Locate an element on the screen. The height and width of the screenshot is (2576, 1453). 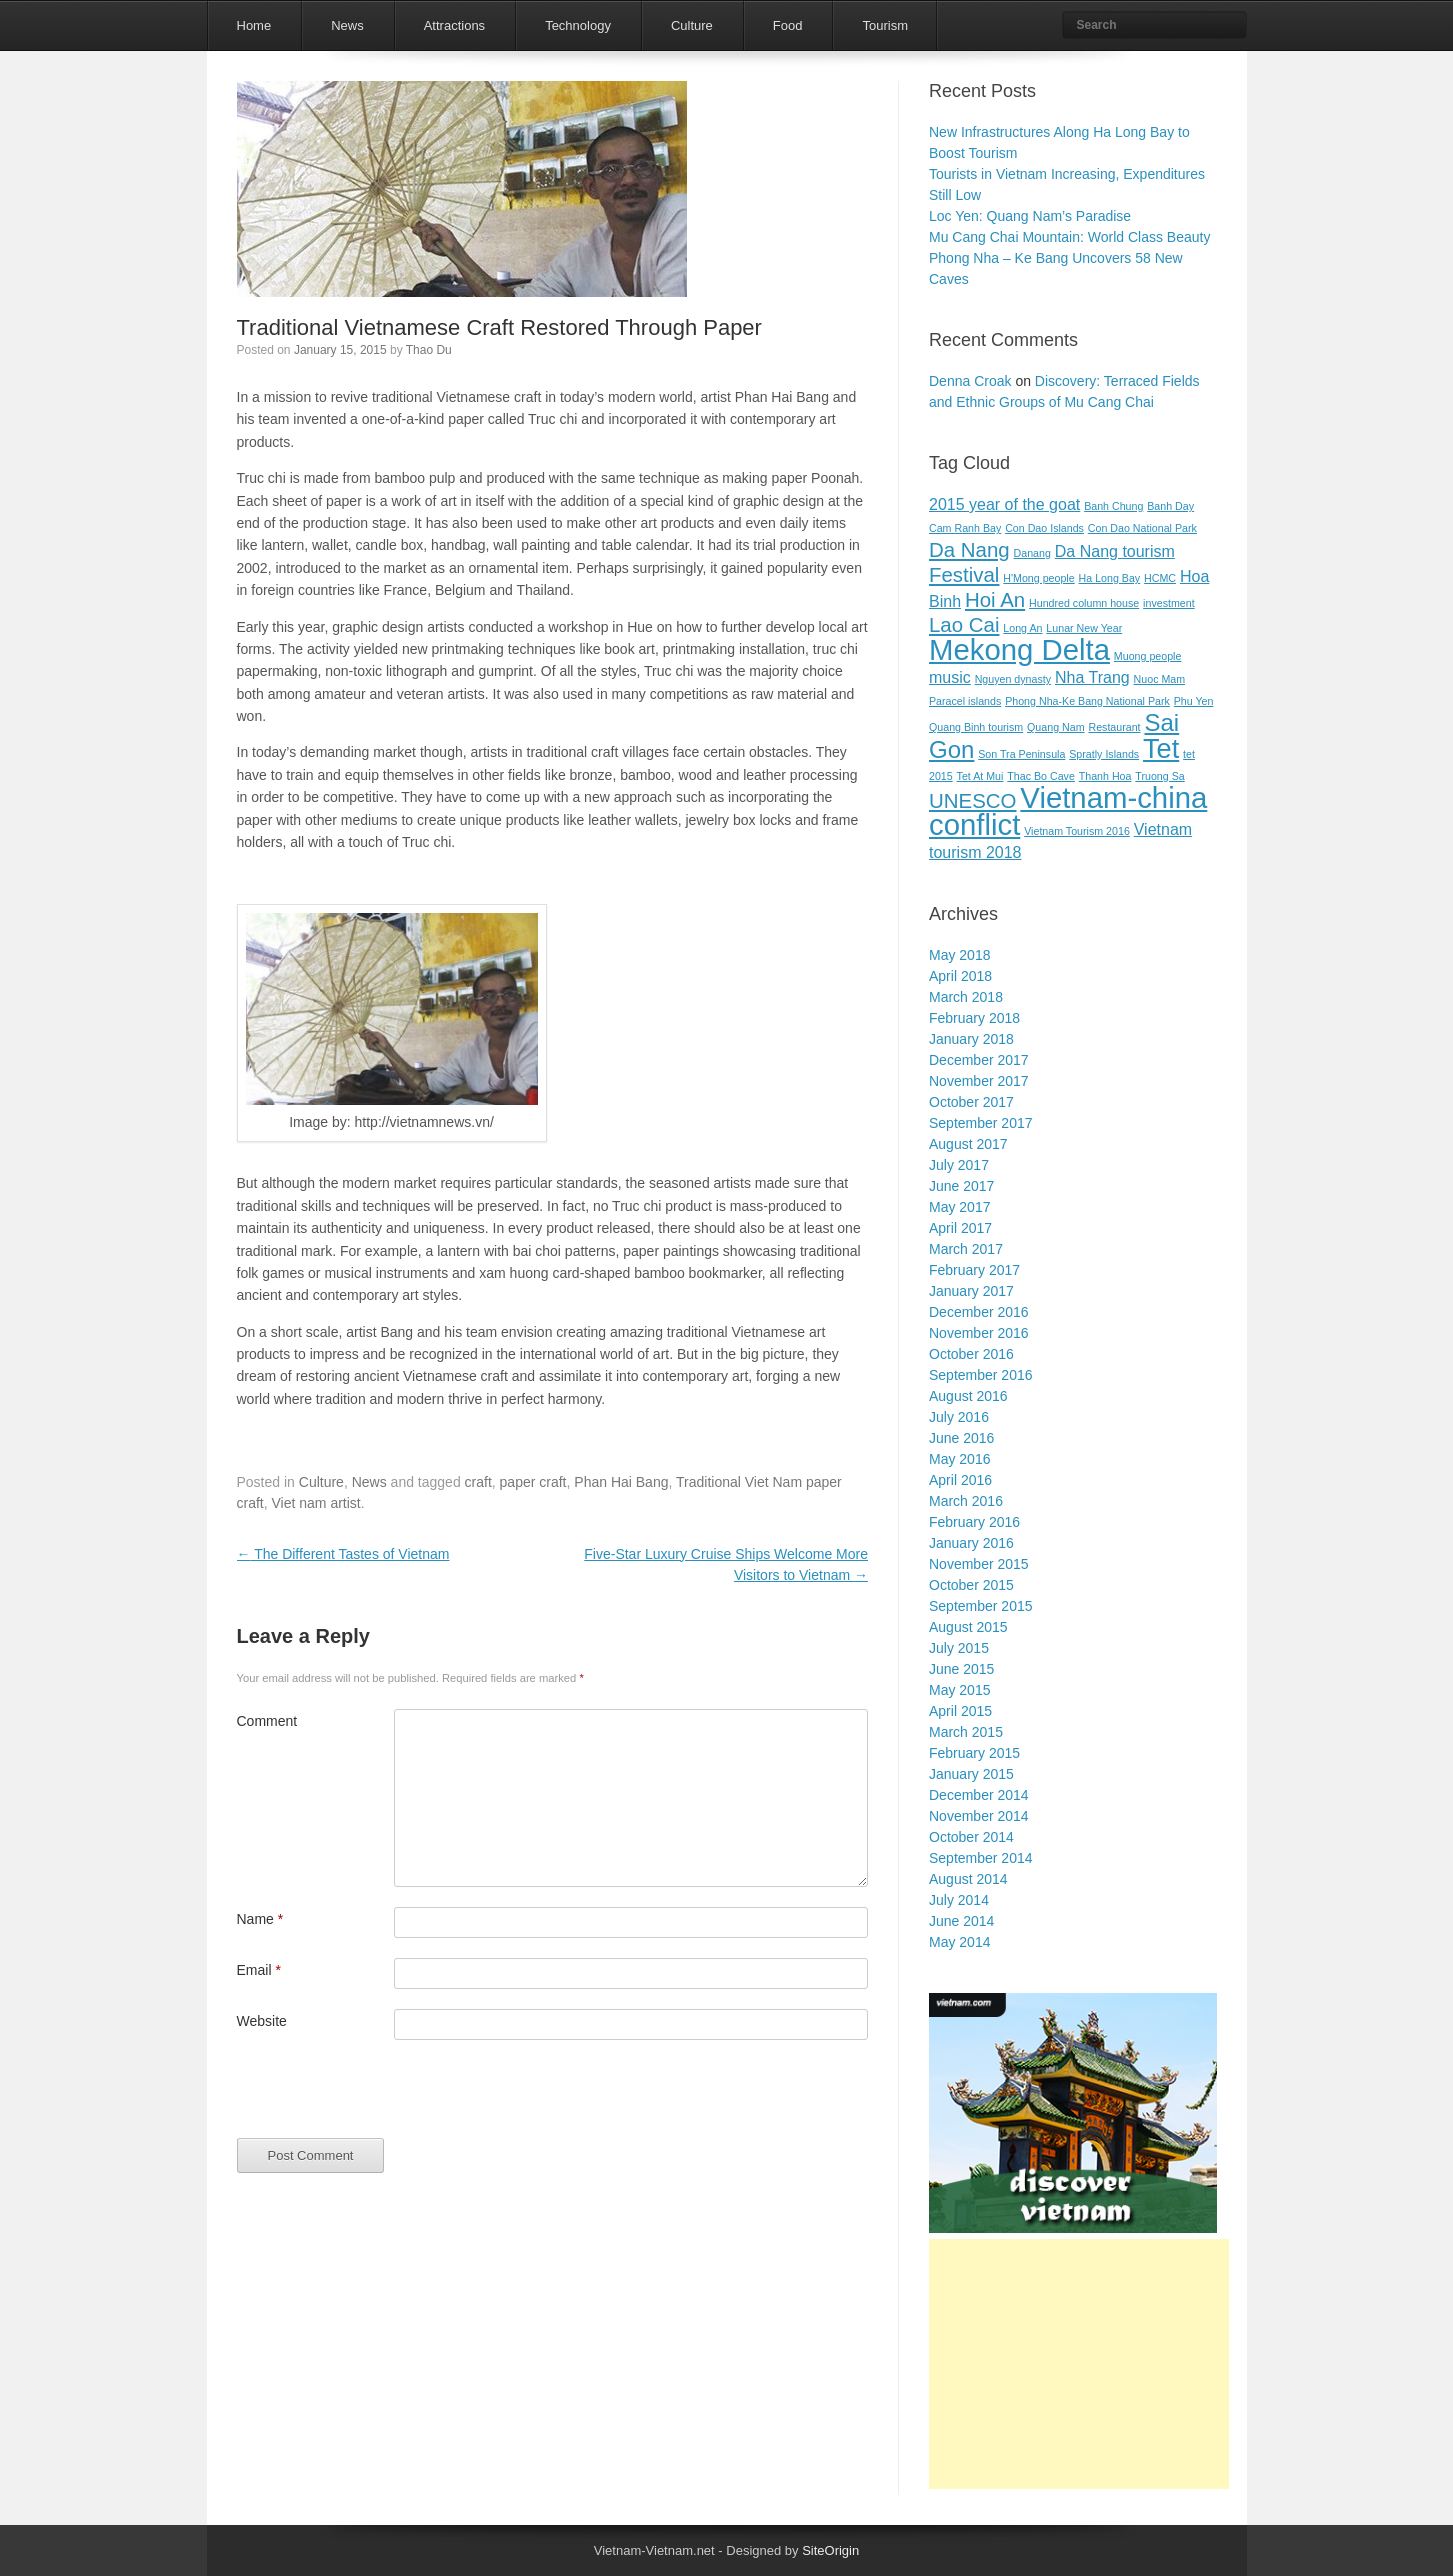
February 2016 is located at coordinates (974, 1522).